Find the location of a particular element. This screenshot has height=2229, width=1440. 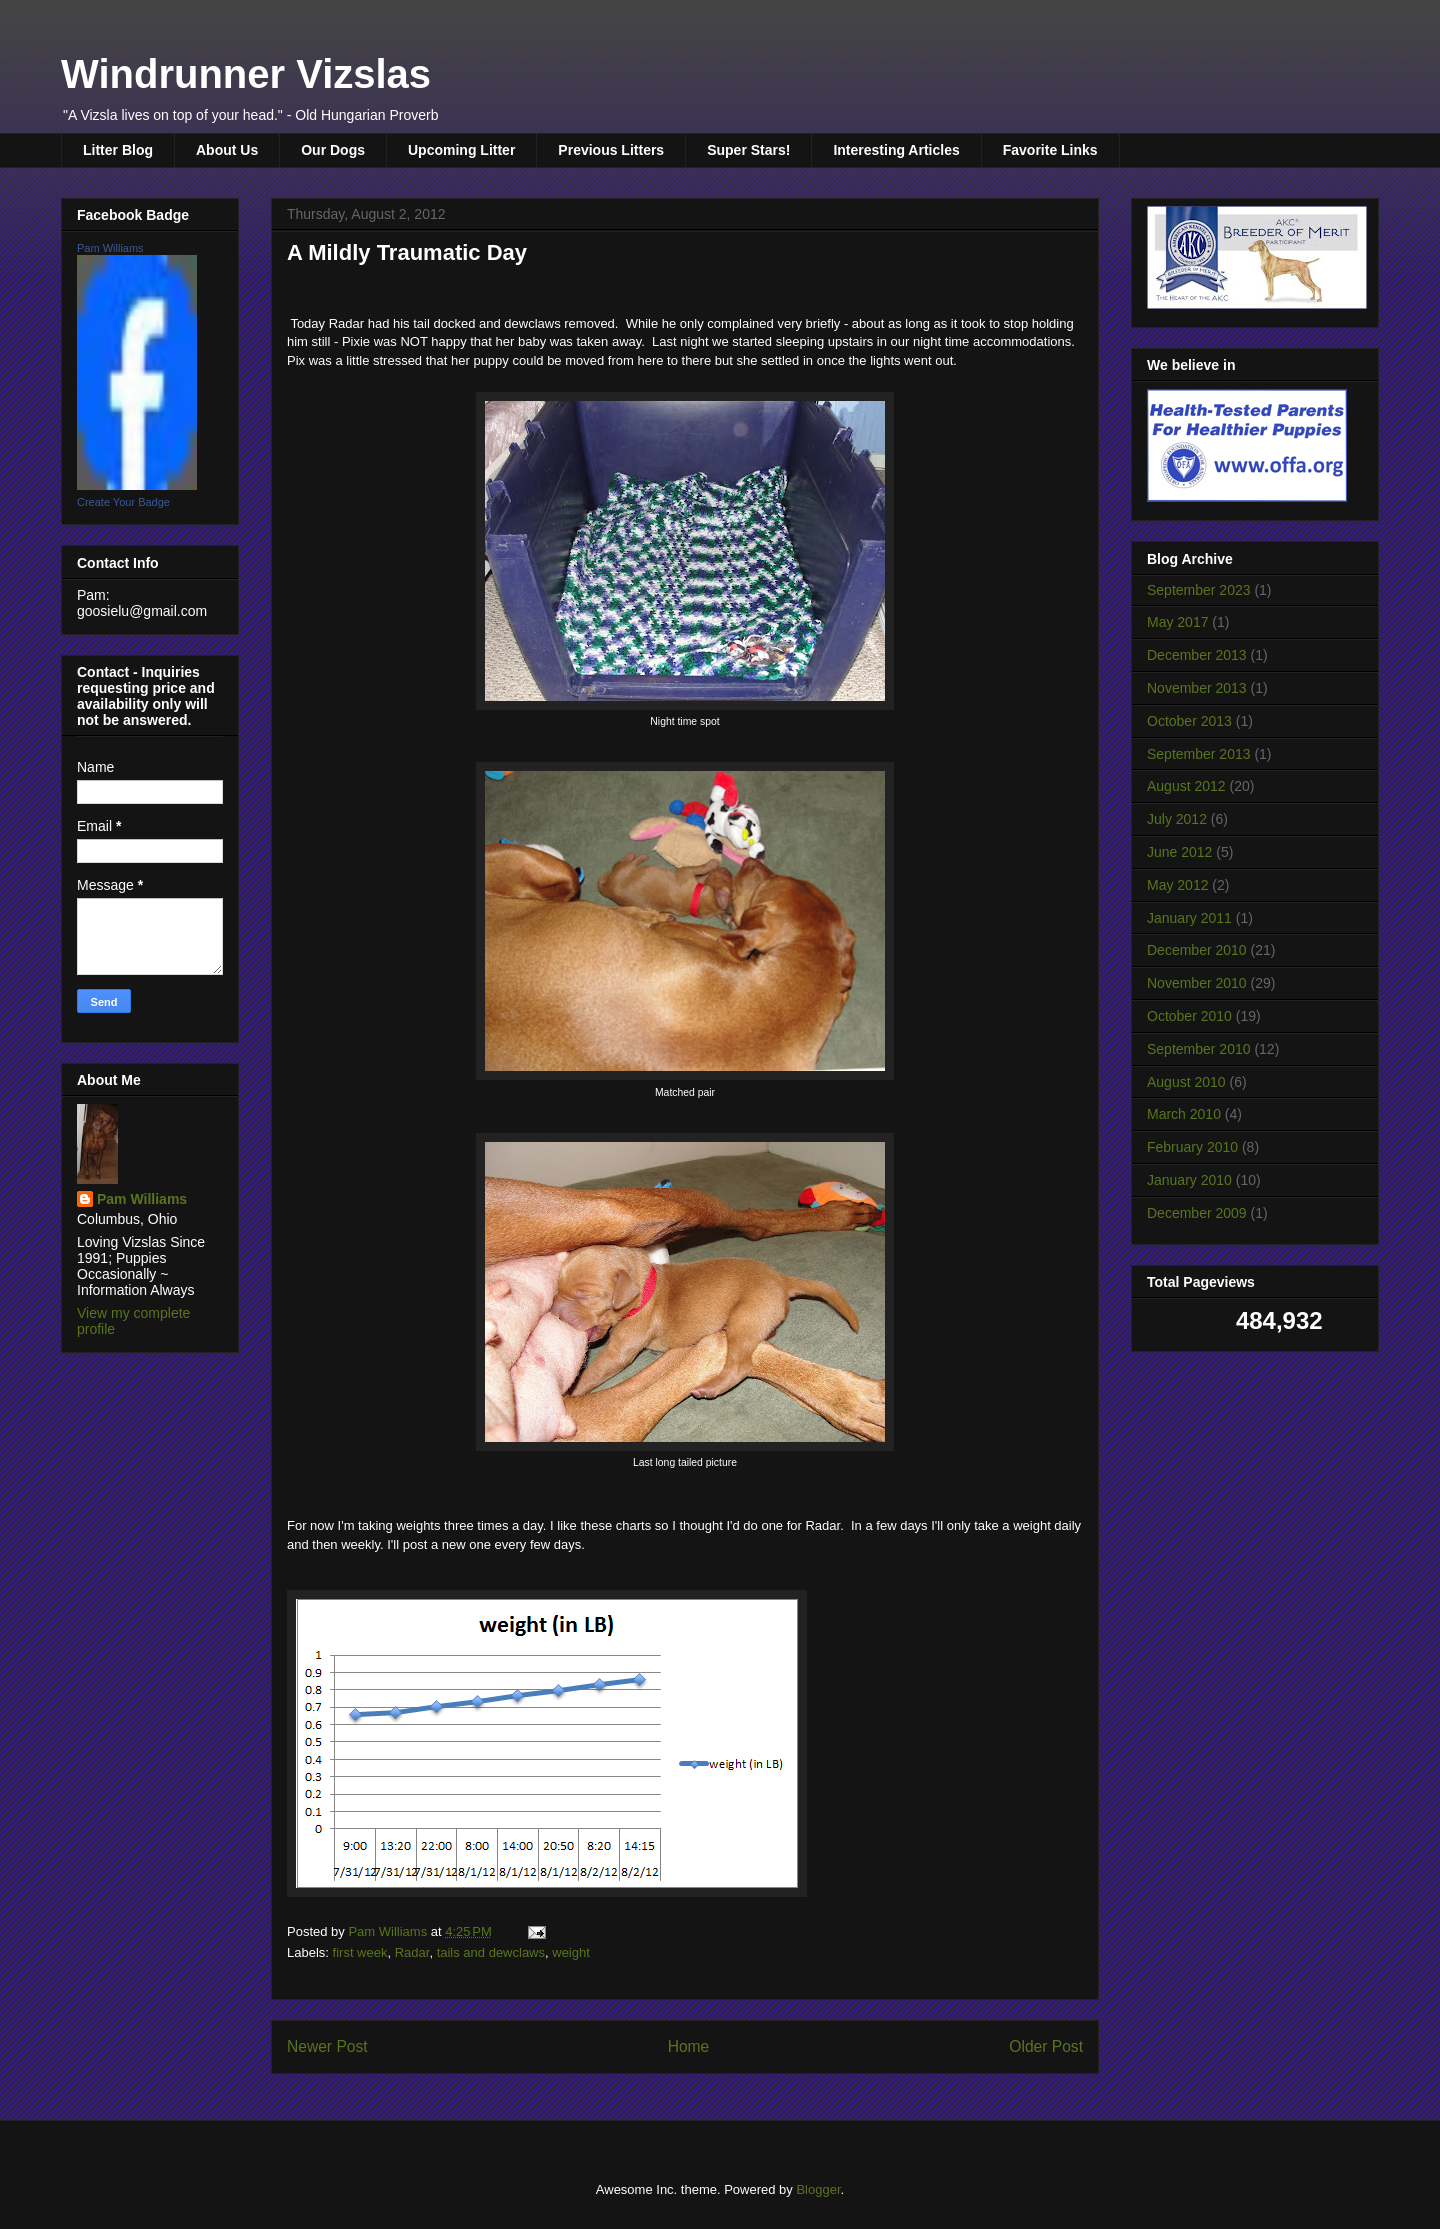

September 2010 is located at coordinates (1199, 1049).